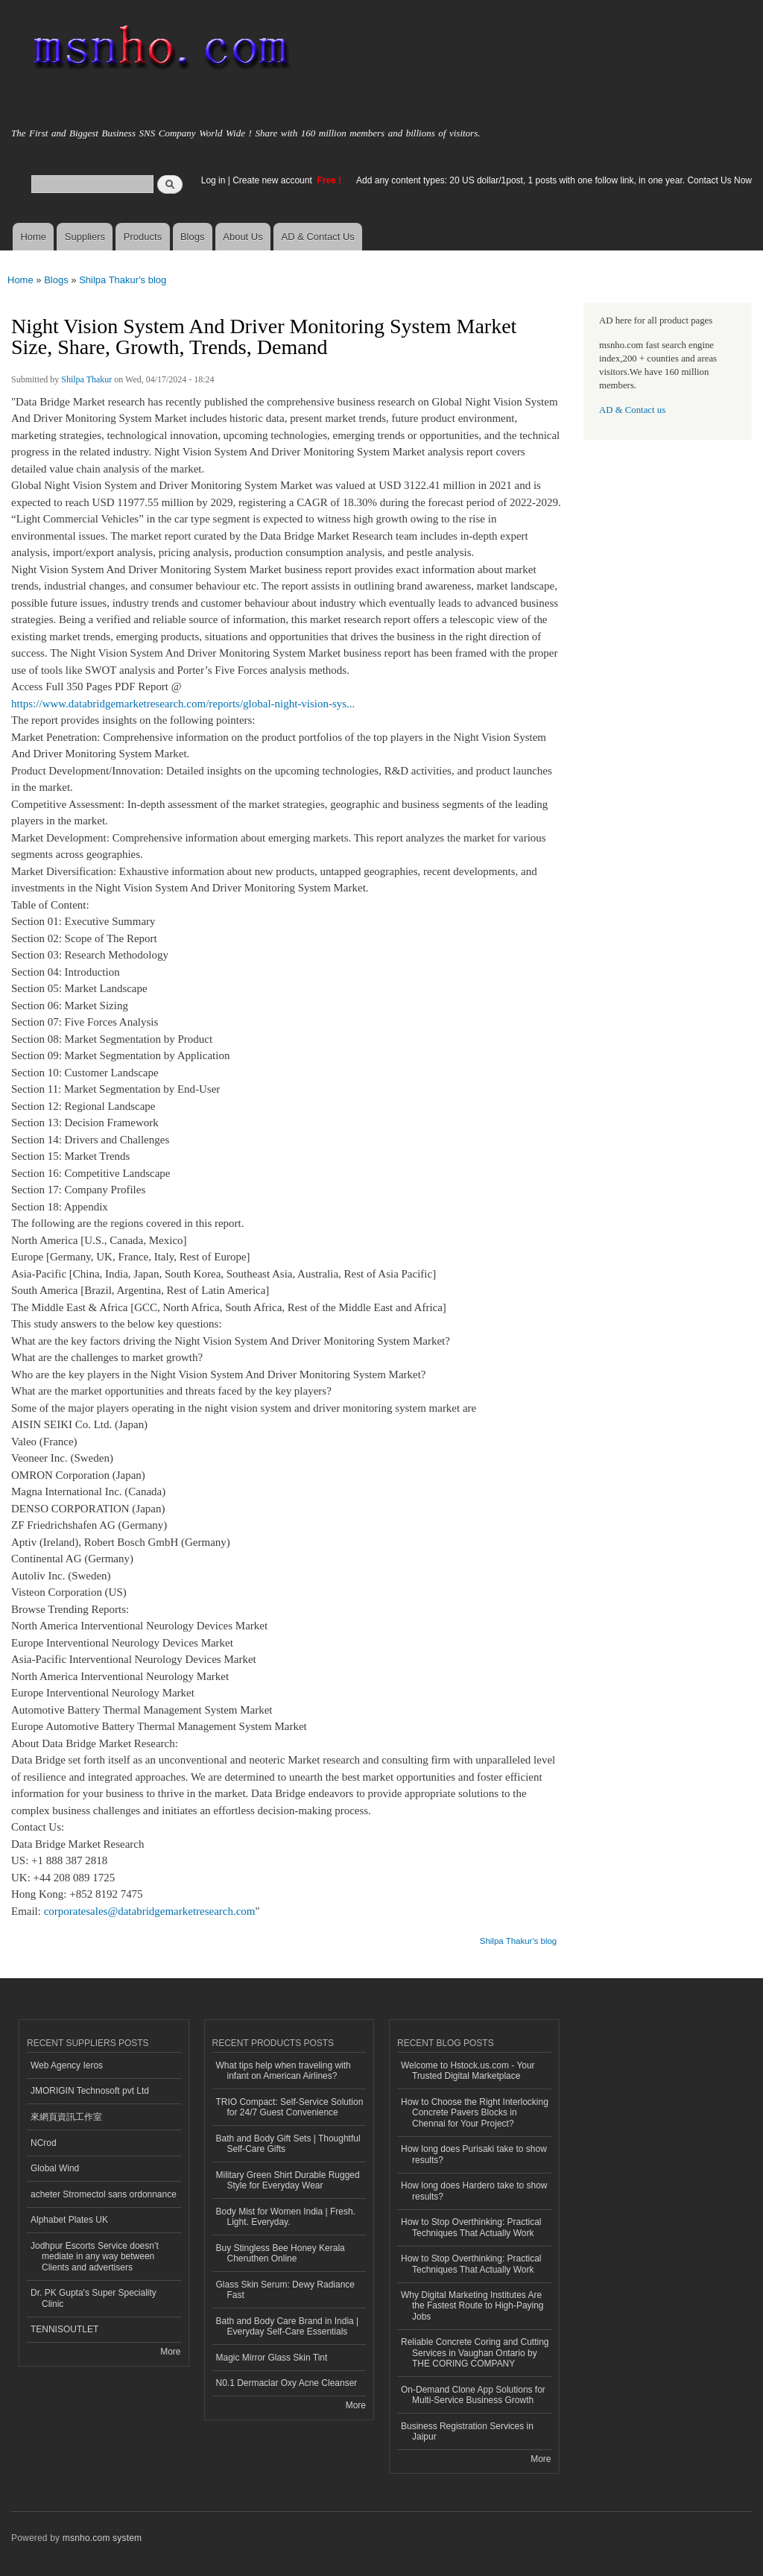 The width and height of the screenshot is (763, 2576). I want to click on Magic Mirror Glass Skin Tint, so click(272, 2357).